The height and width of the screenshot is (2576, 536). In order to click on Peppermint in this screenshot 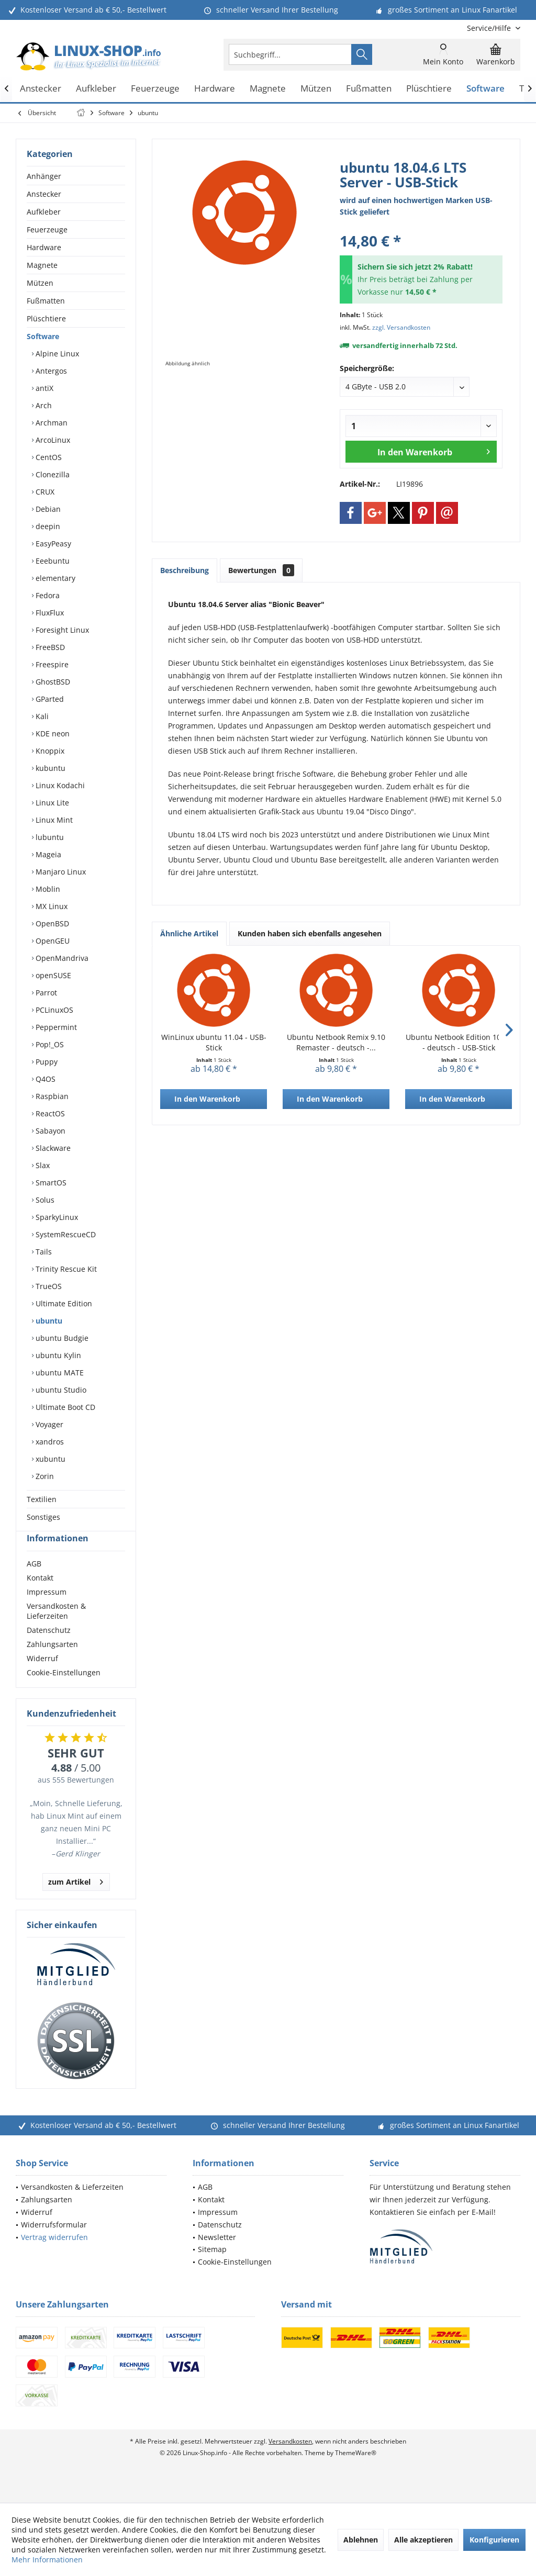, I will do `click(55, 1027)`.